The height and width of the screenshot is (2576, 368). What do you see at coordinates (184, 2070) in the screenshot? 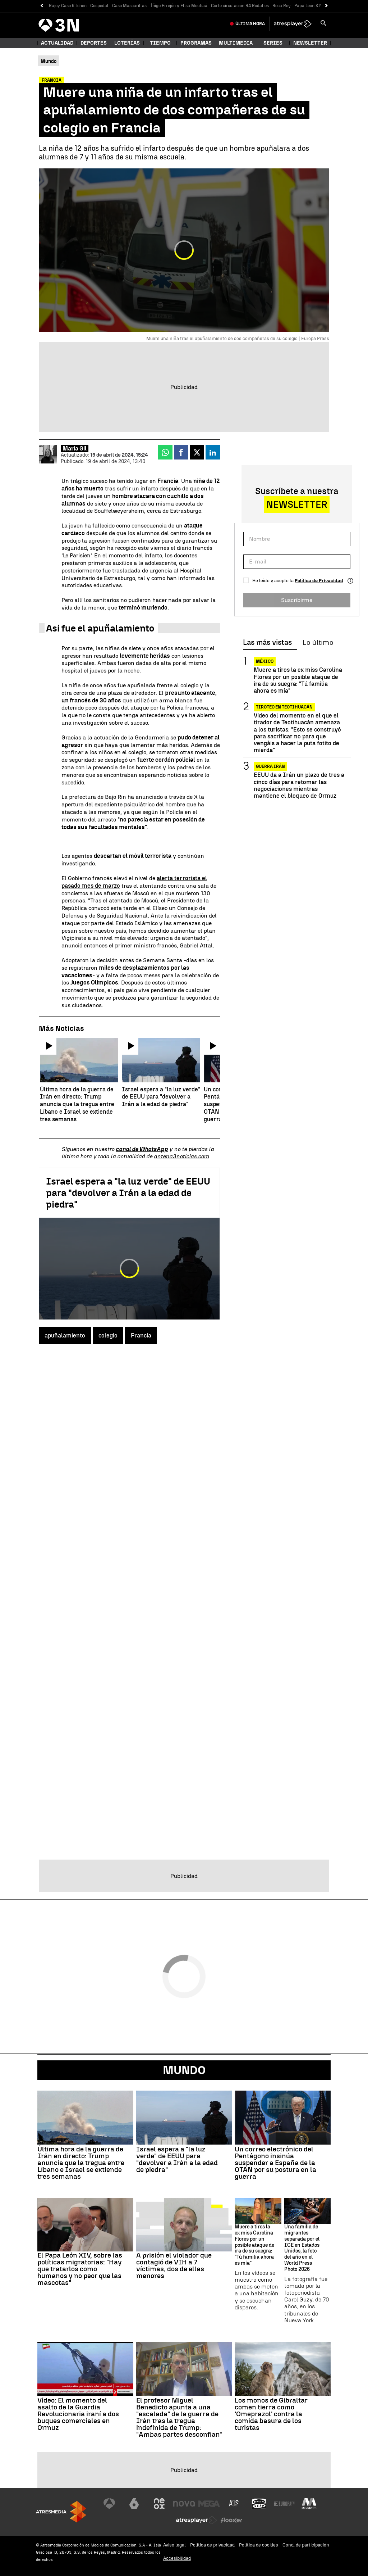
I see `Mundo` at bounding box center [184, 2070].